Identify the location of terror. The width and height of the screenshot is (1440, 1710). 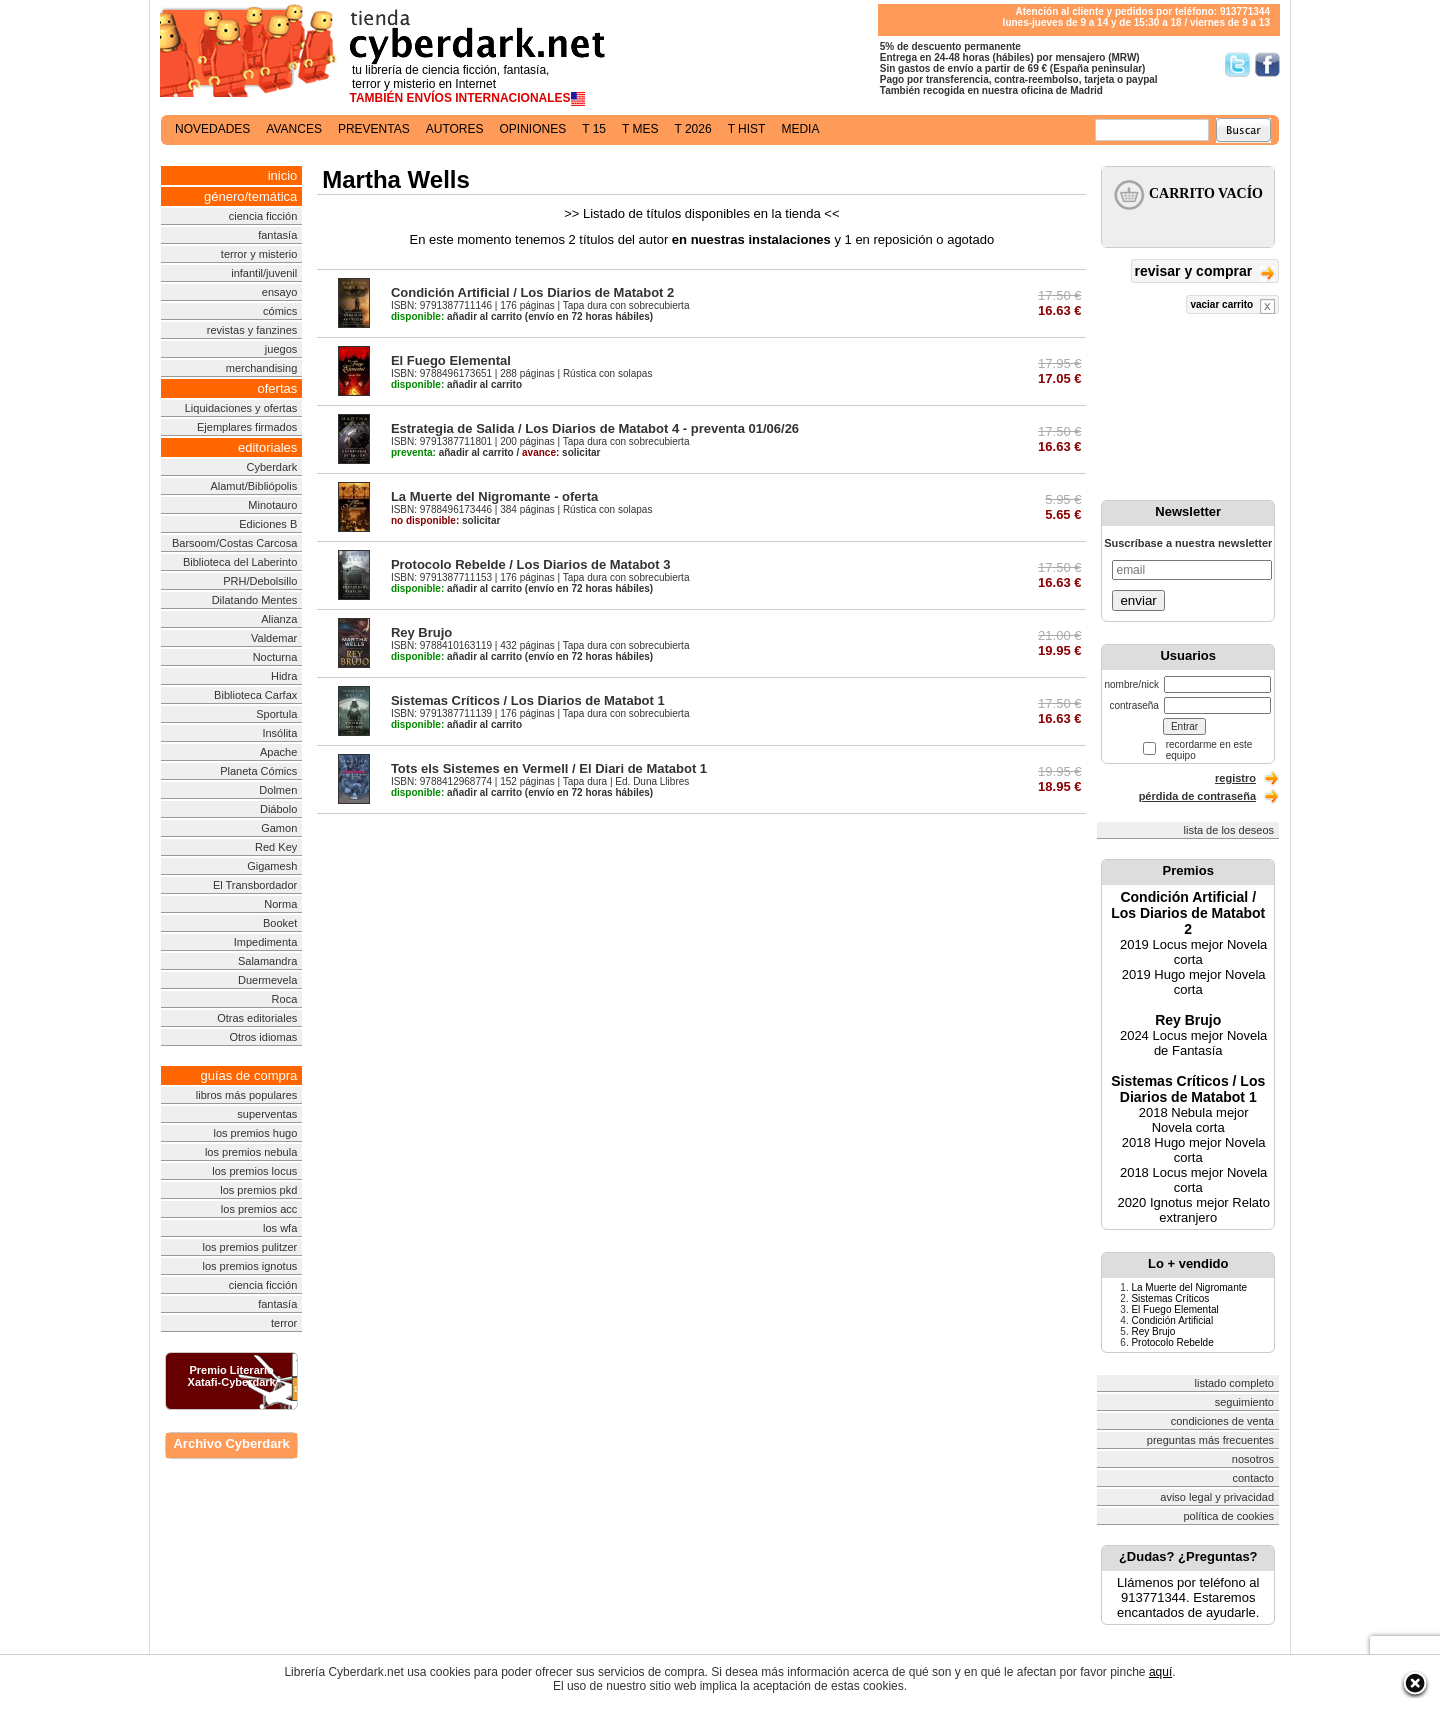
(284, 1323).